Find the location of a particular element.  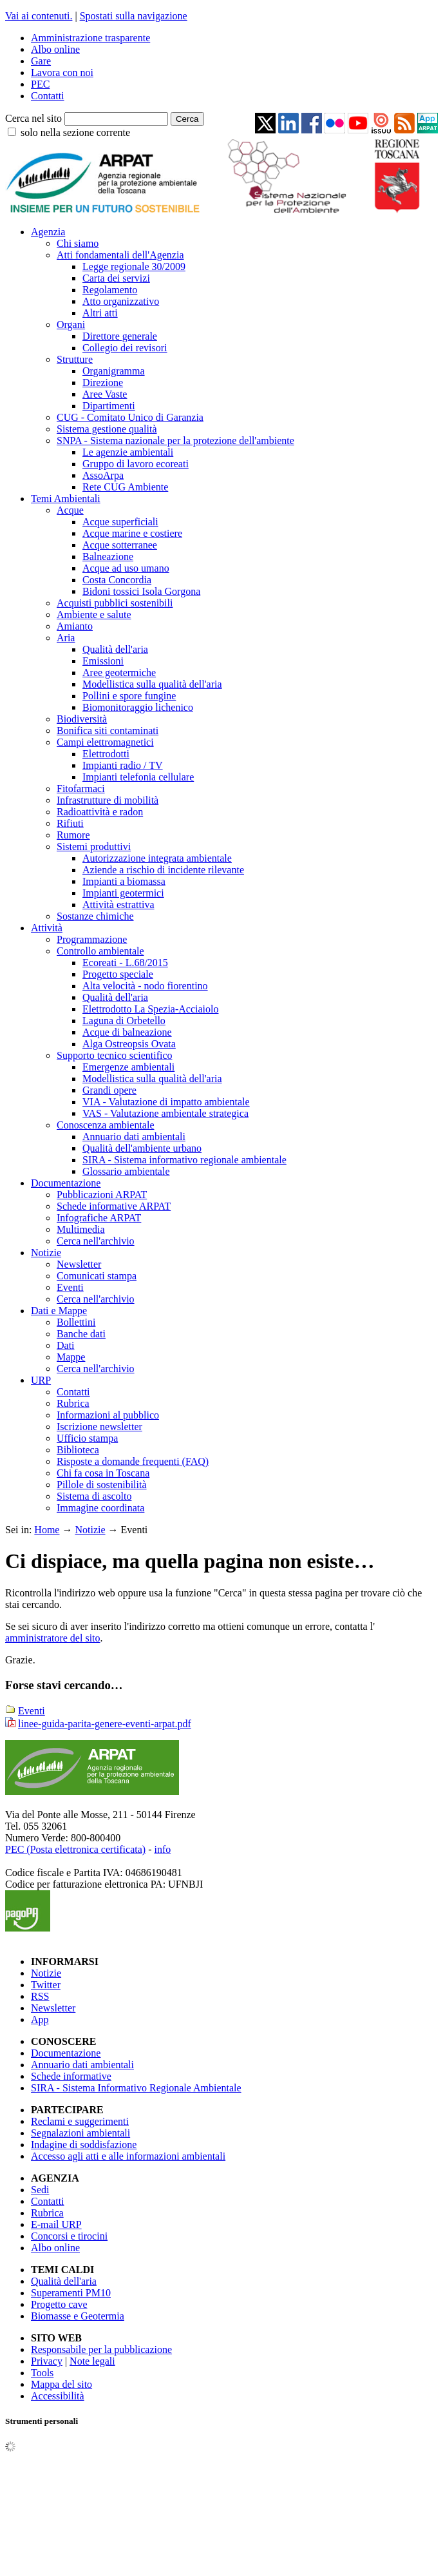

Legge regionale 30/2009 is located at coordinates (133, 266).